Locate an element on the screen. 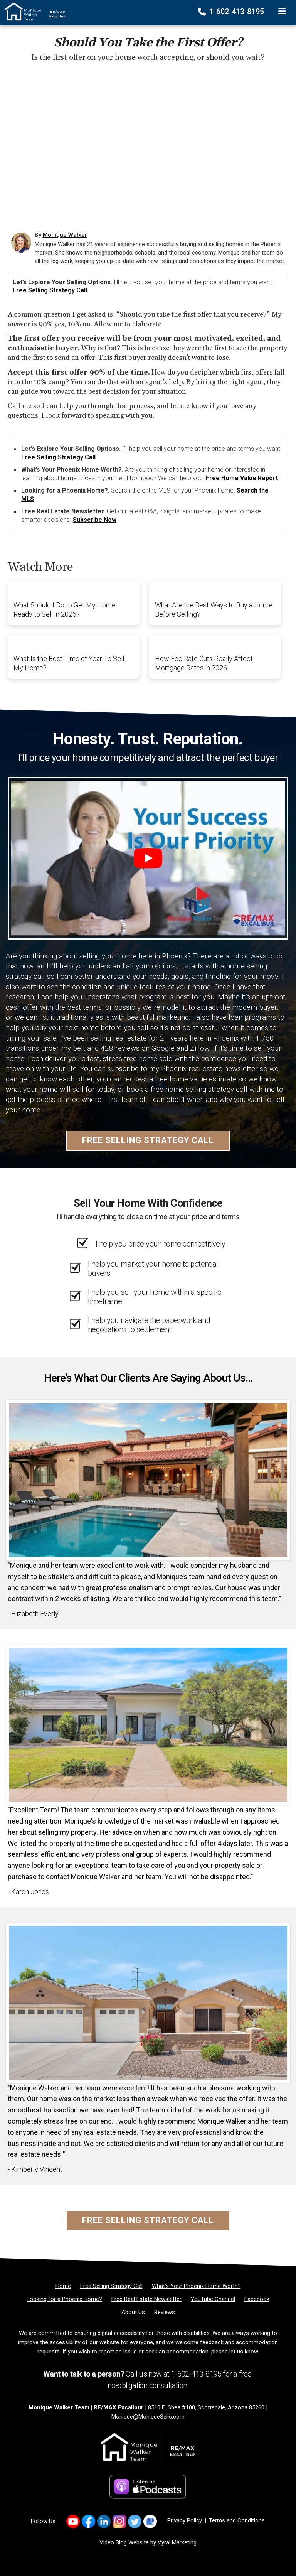 The image size is (296, 2576). [About Us] is located at coordinates (133, 2312).